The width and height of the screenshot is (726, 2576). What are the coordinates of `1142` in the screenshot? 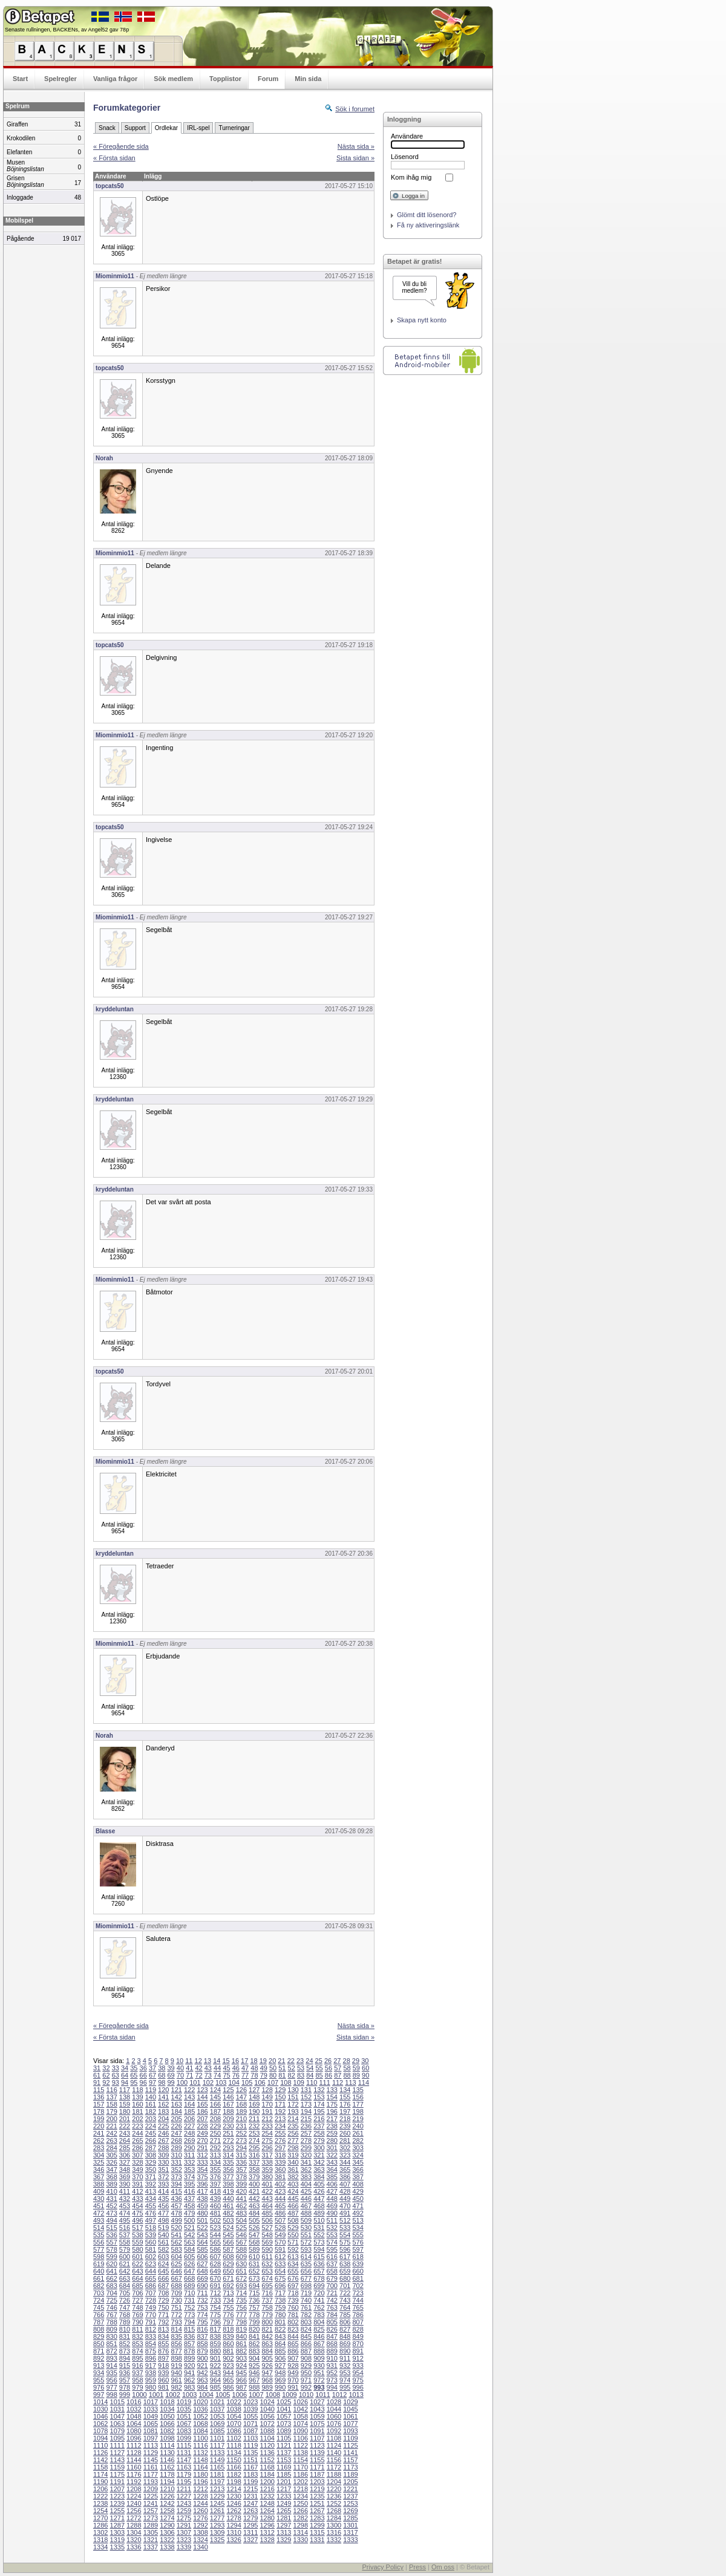 It's located at (100, 2460).